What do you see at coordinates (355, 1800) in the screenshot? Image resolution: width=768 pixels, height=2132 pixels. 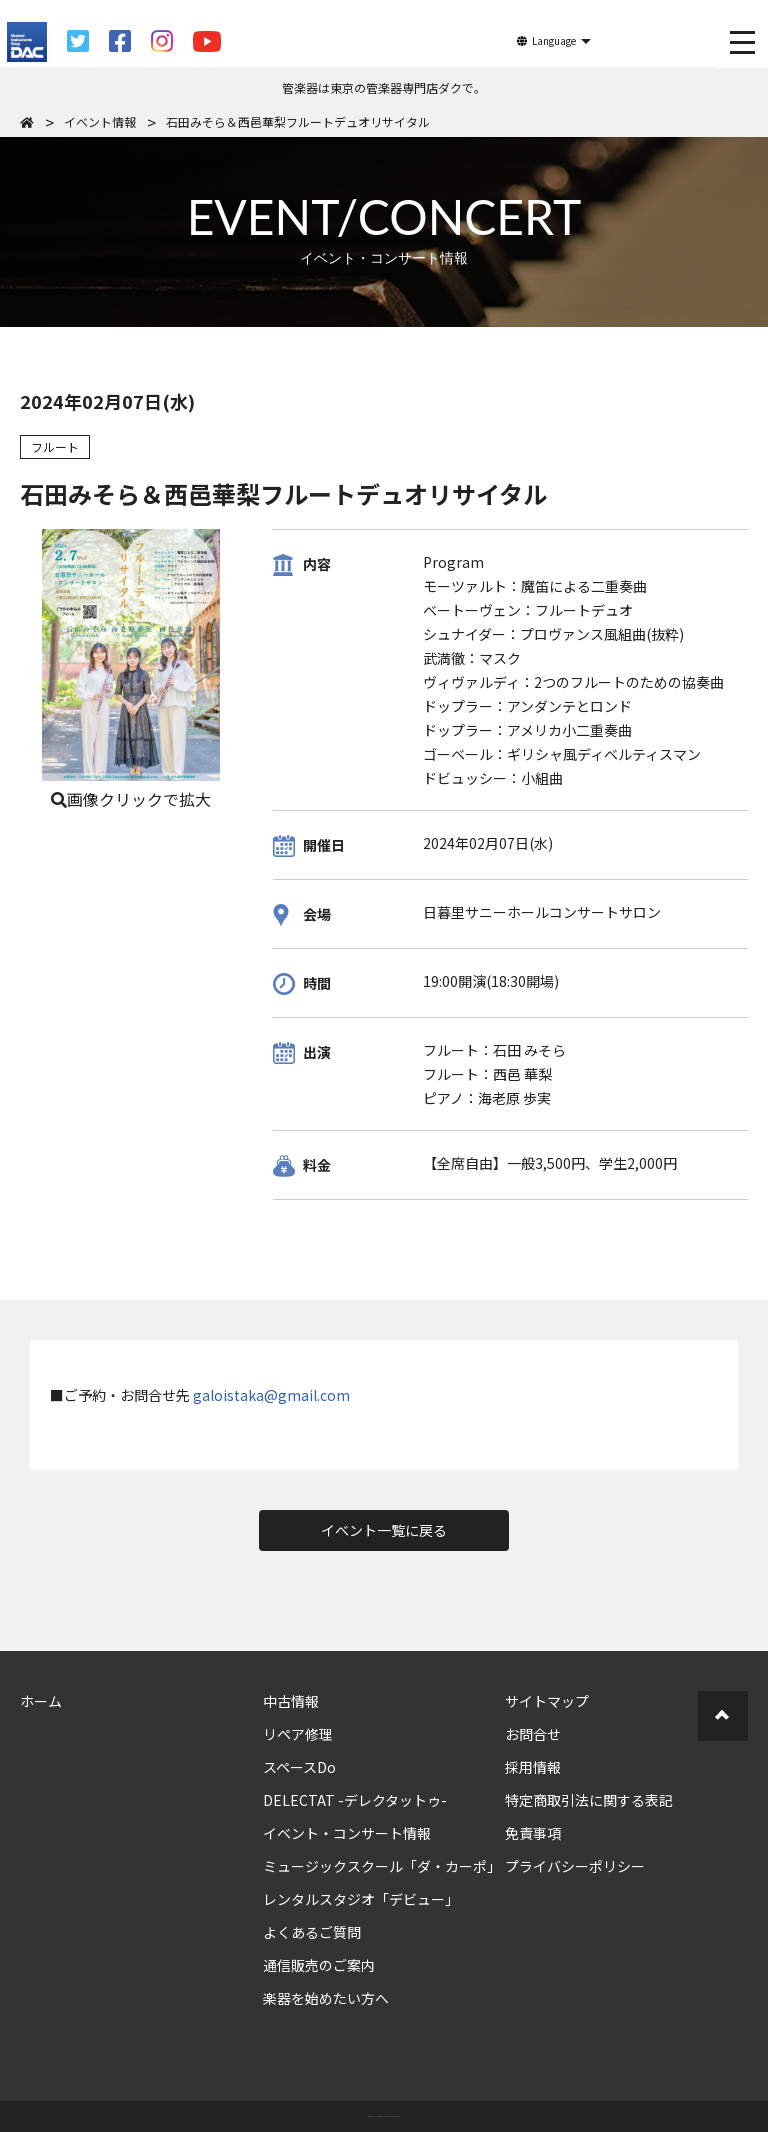 I see `DELECTAT -デレクタットゥ-` at bounding box center [355, 1800].